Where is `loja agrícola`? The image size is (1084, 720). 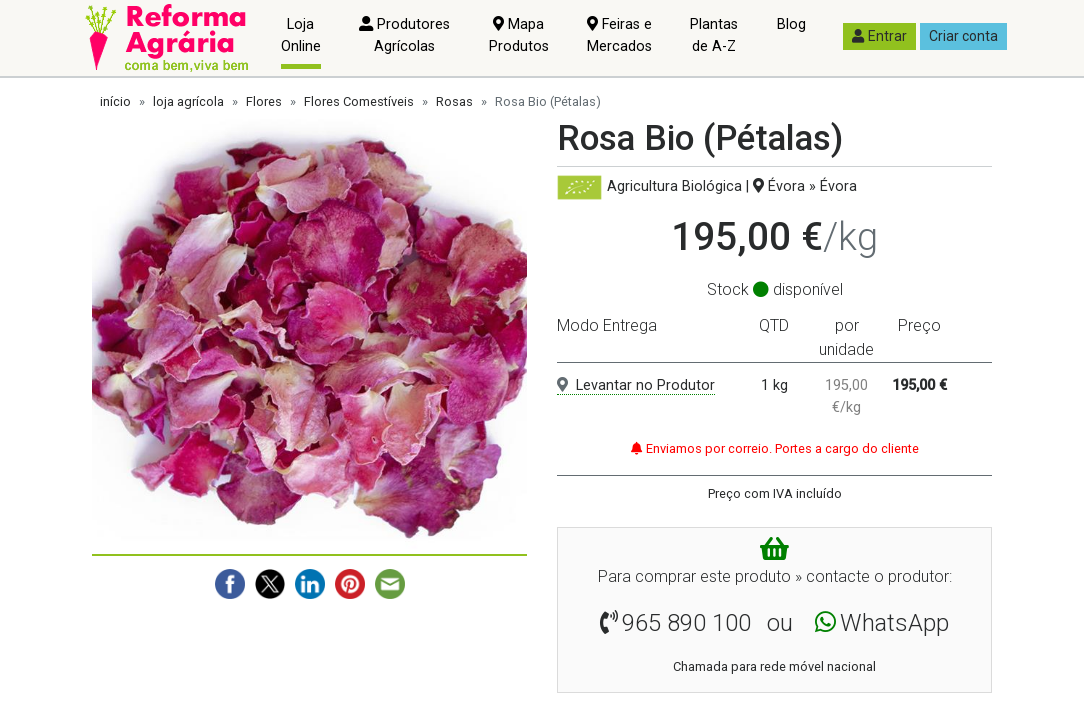 loja agrícola is located at coordinates (188, 101).